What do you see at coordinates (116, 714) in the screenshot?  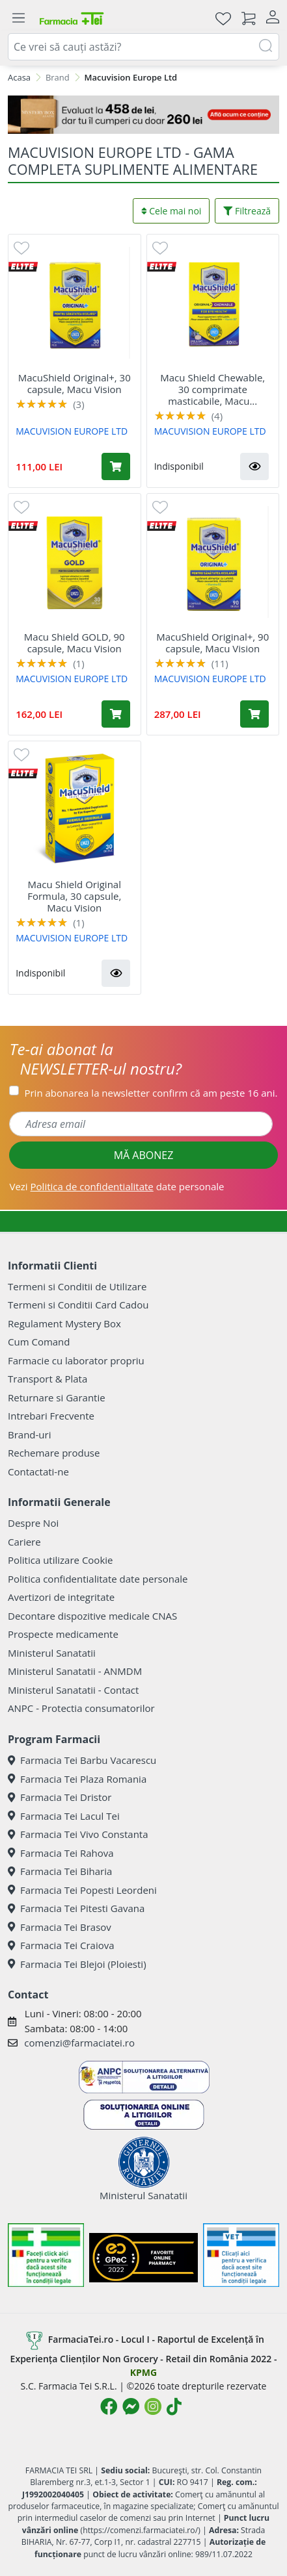 I see `[Adaugă în coș produsul Macu Shield GOLD, 90 capsule, Macu Vision]` at bounding box center [116, 714].